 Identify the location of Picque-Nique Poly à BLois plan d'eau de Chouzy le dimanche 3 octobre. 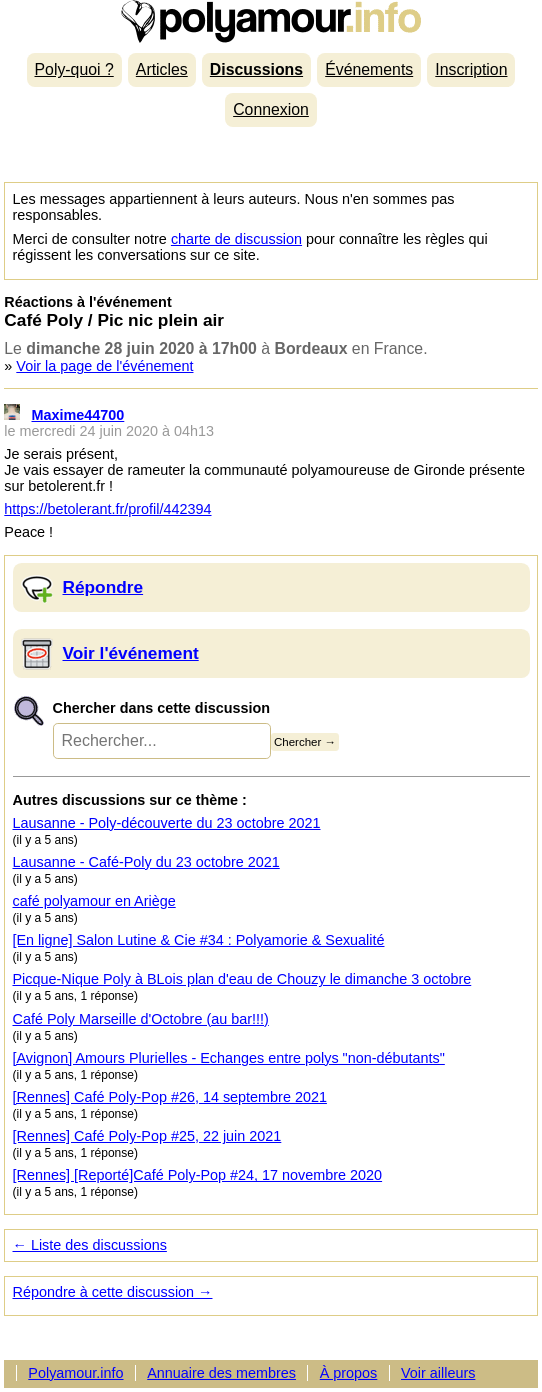
(242, 979).